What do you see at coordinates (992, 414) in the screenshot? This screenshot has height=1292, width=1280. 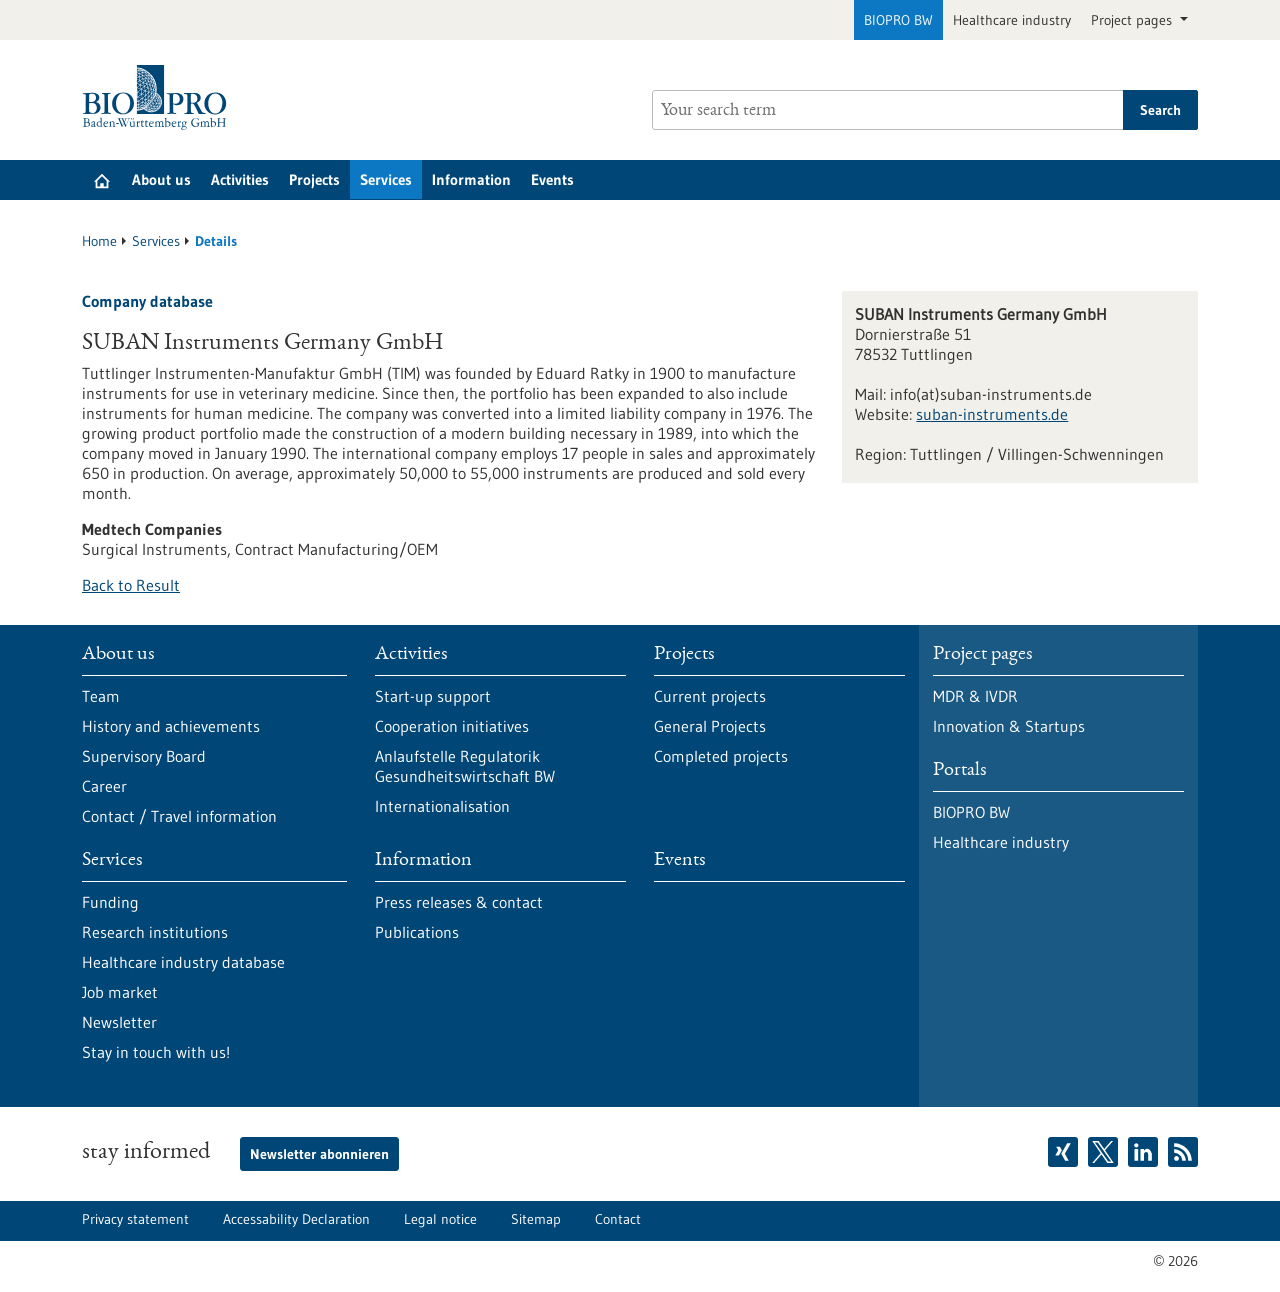 I see `suban-instruments.de` at bounding box center [992, 414].